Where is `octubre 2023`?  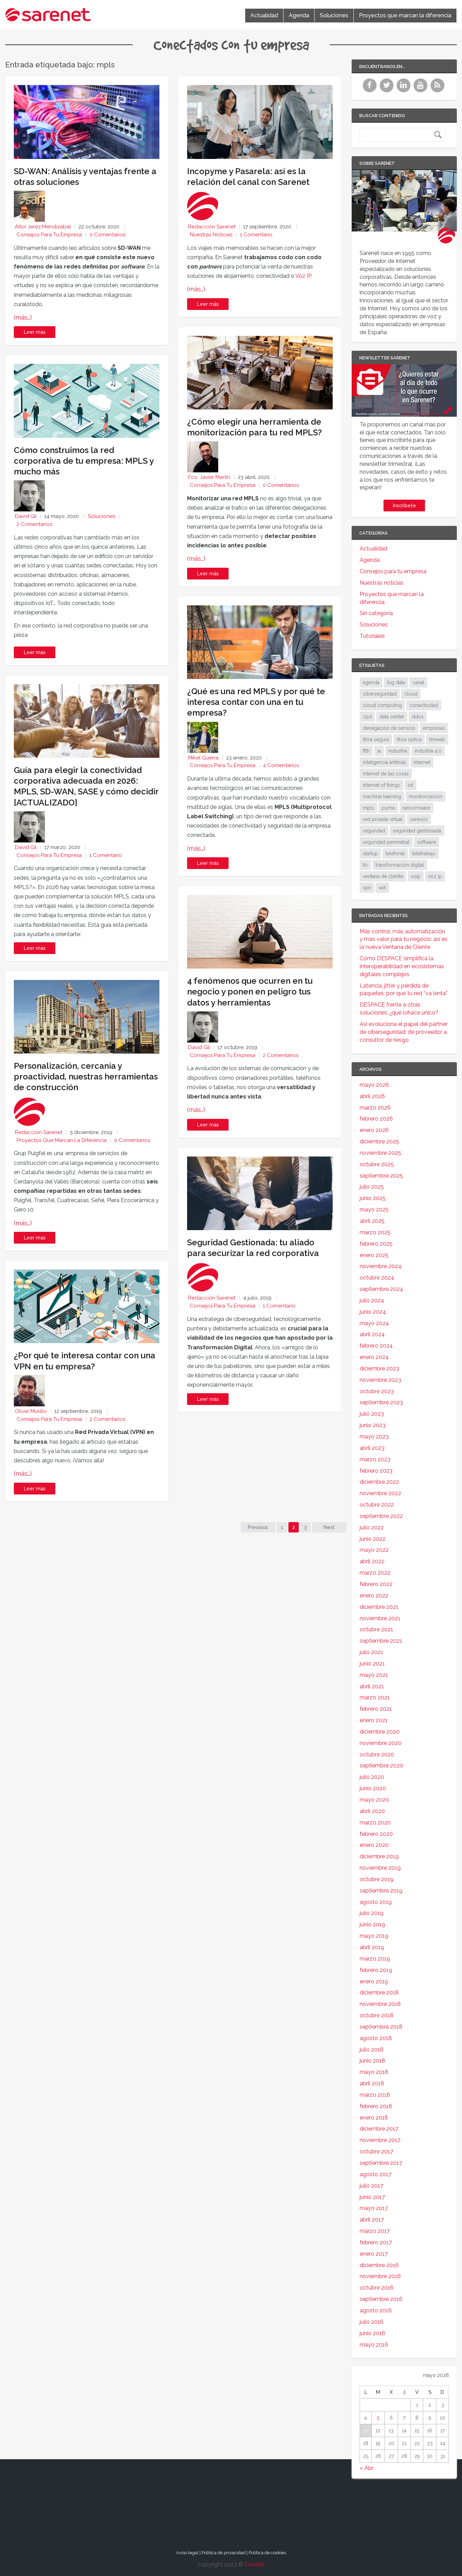 octubre 2023 is located at coordinates (377, 1391).